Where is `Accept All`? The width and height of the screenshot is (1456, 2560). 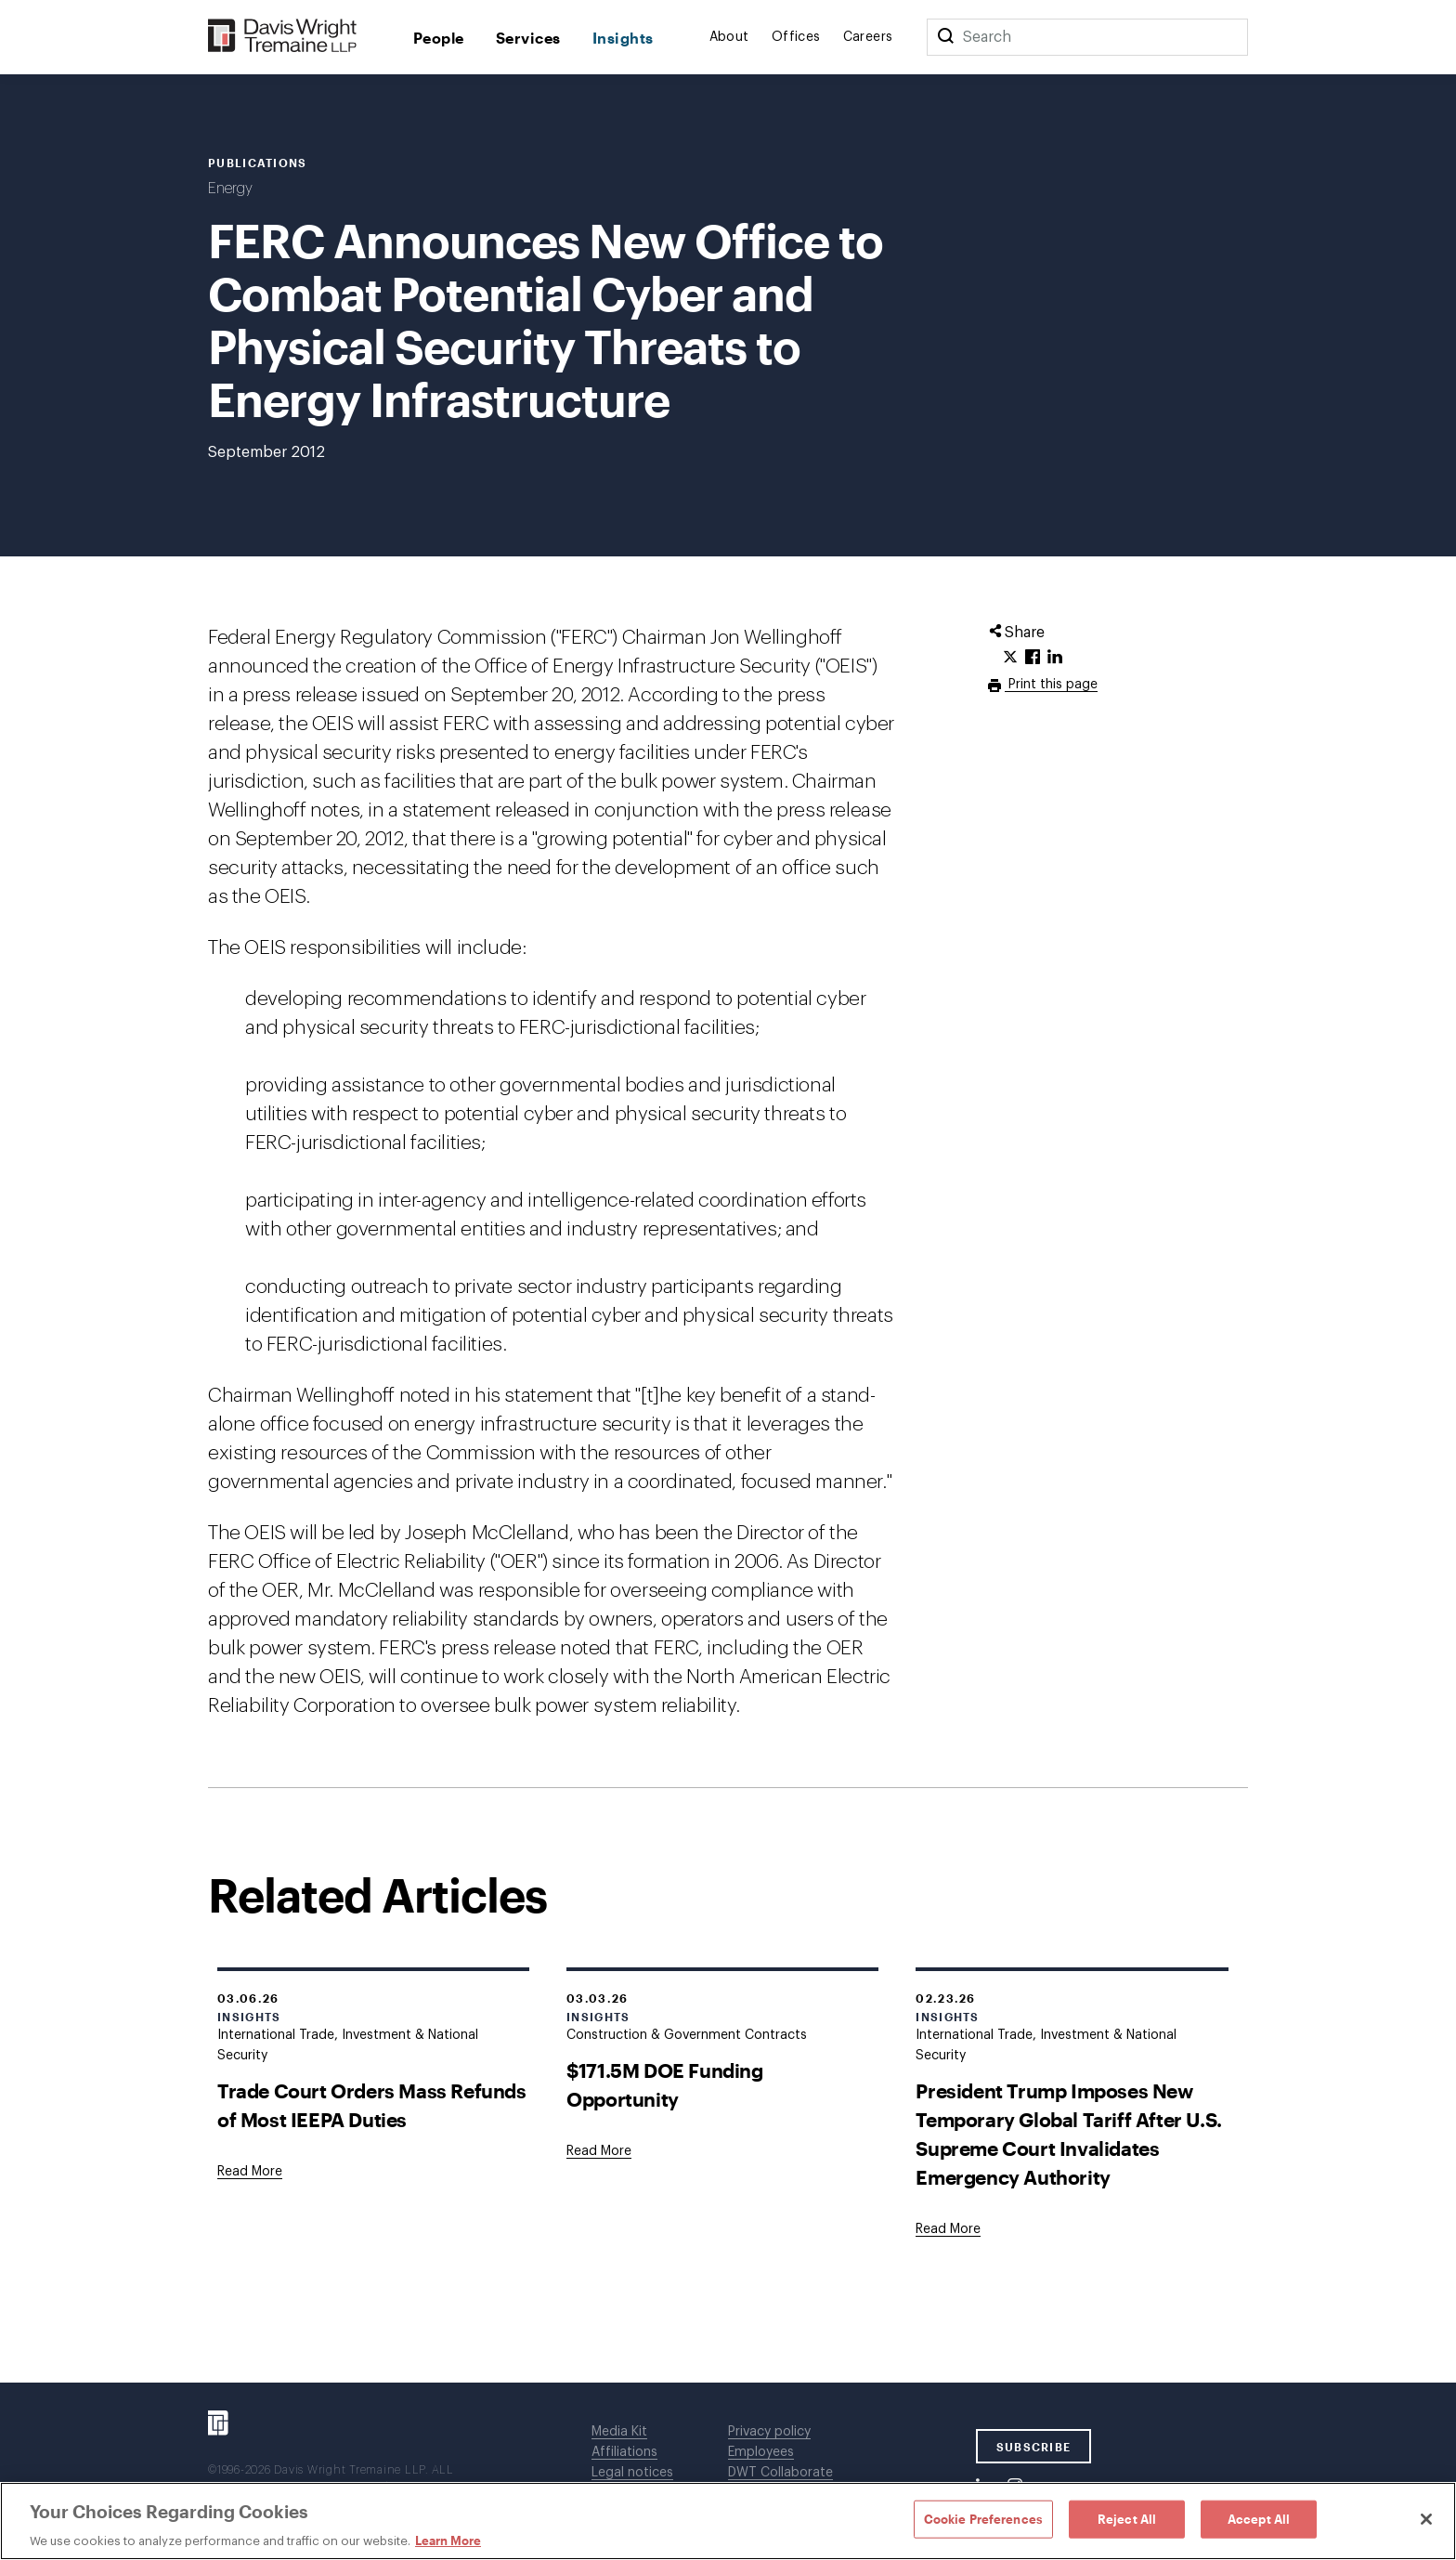
Accept All is located at coordinates (1259, 2518).